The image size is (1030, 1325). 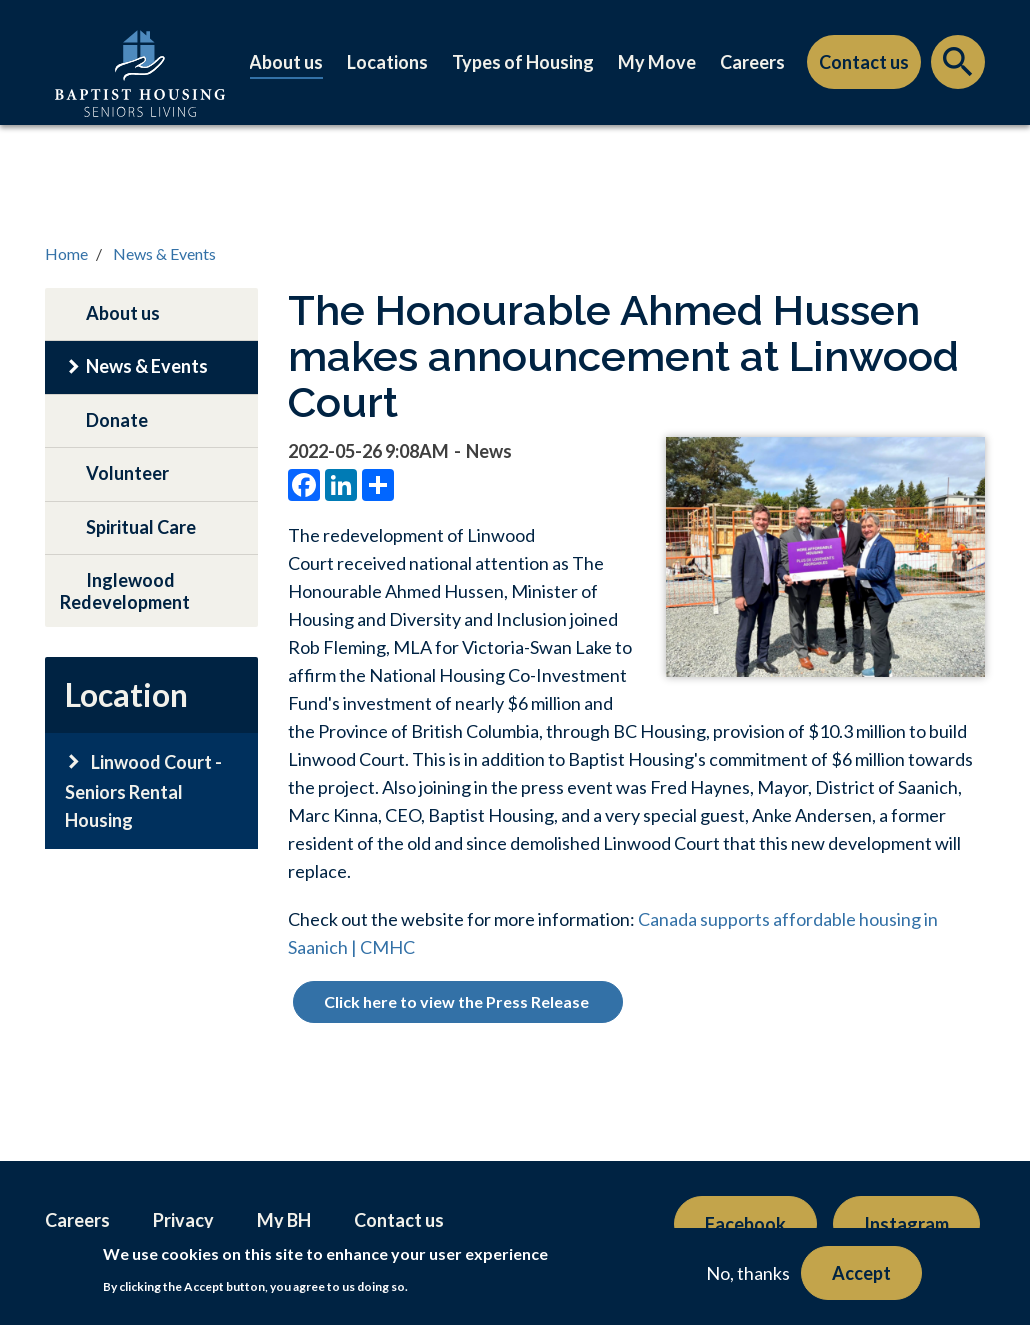 I want to click on Privacy, so click(x=183, y=1220).